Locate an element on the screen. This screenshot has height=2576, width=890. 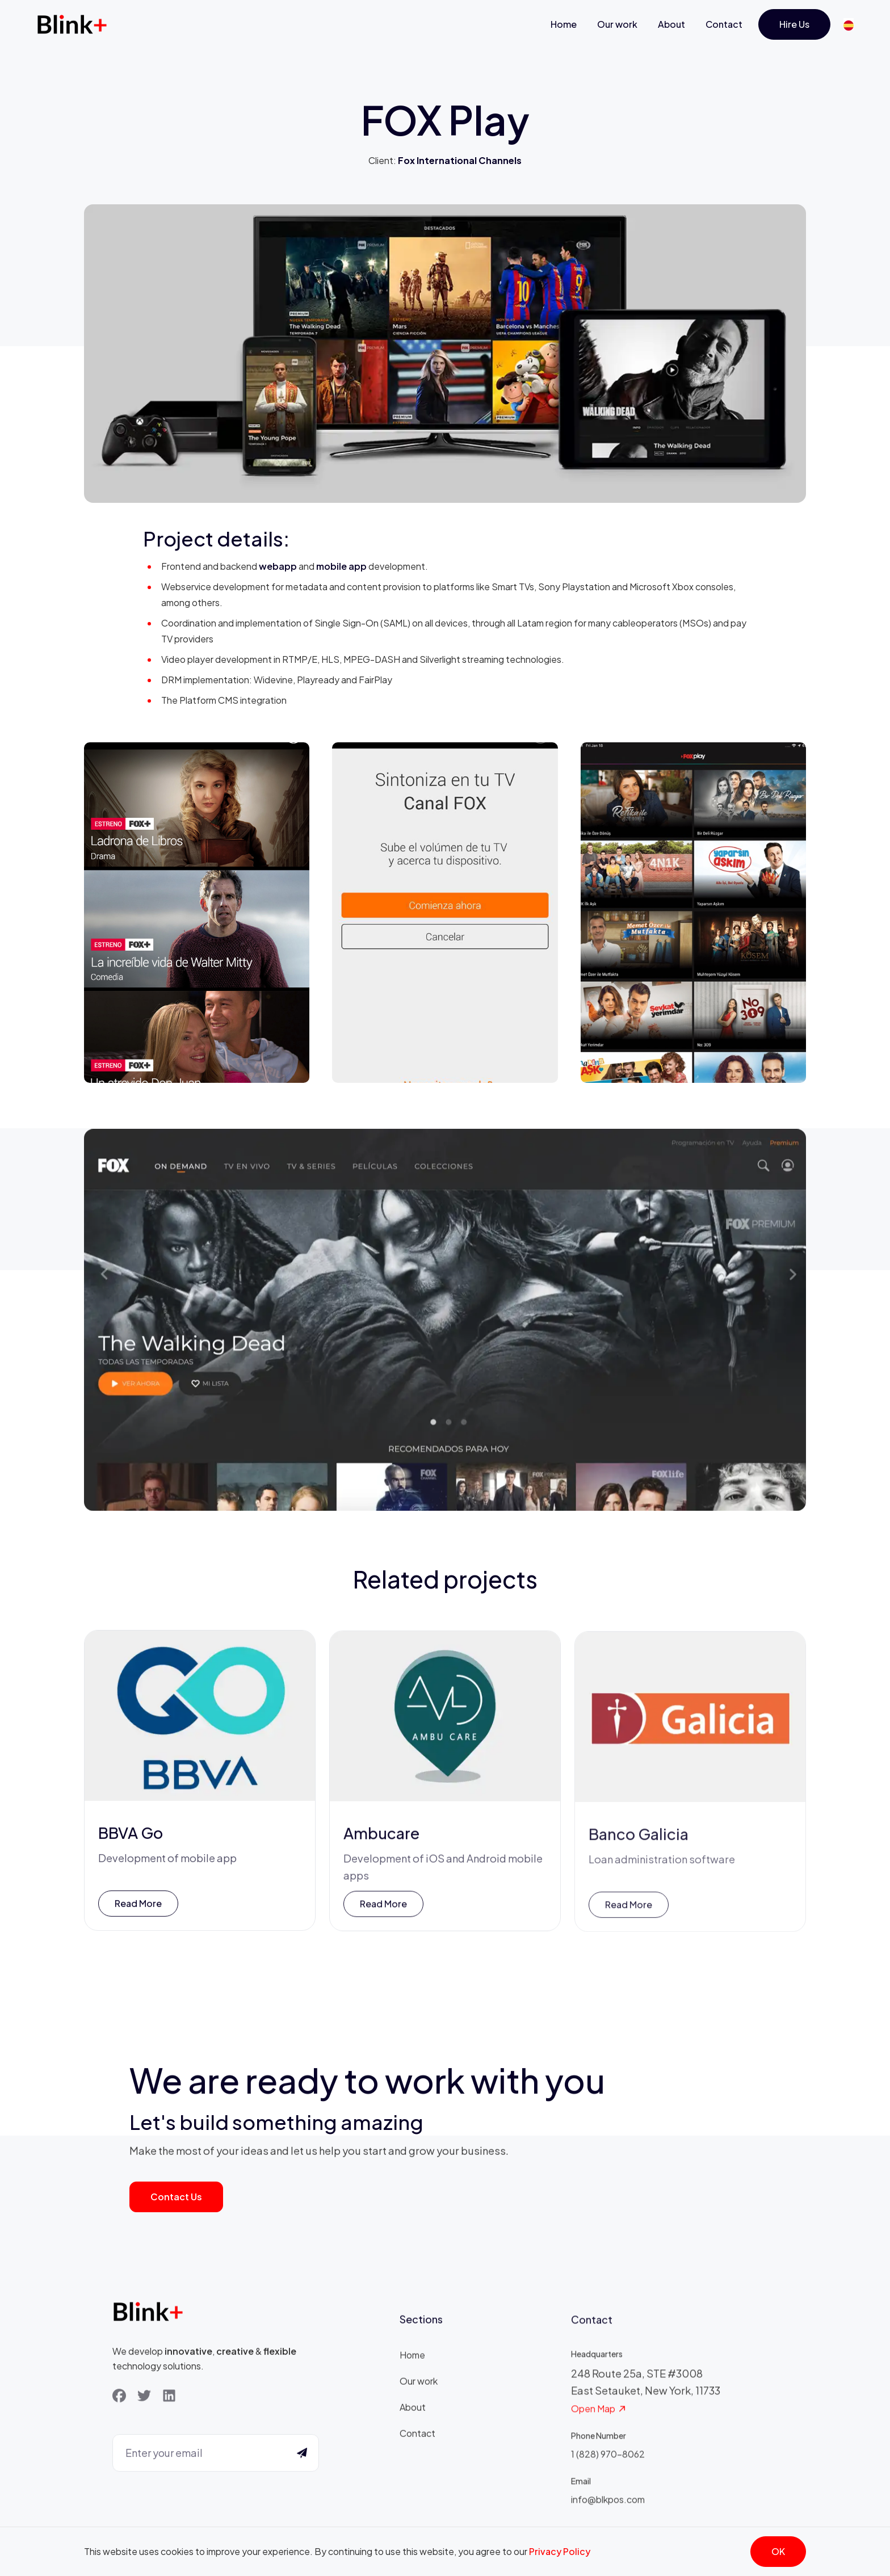
Home is located at coordinates (564, 24).